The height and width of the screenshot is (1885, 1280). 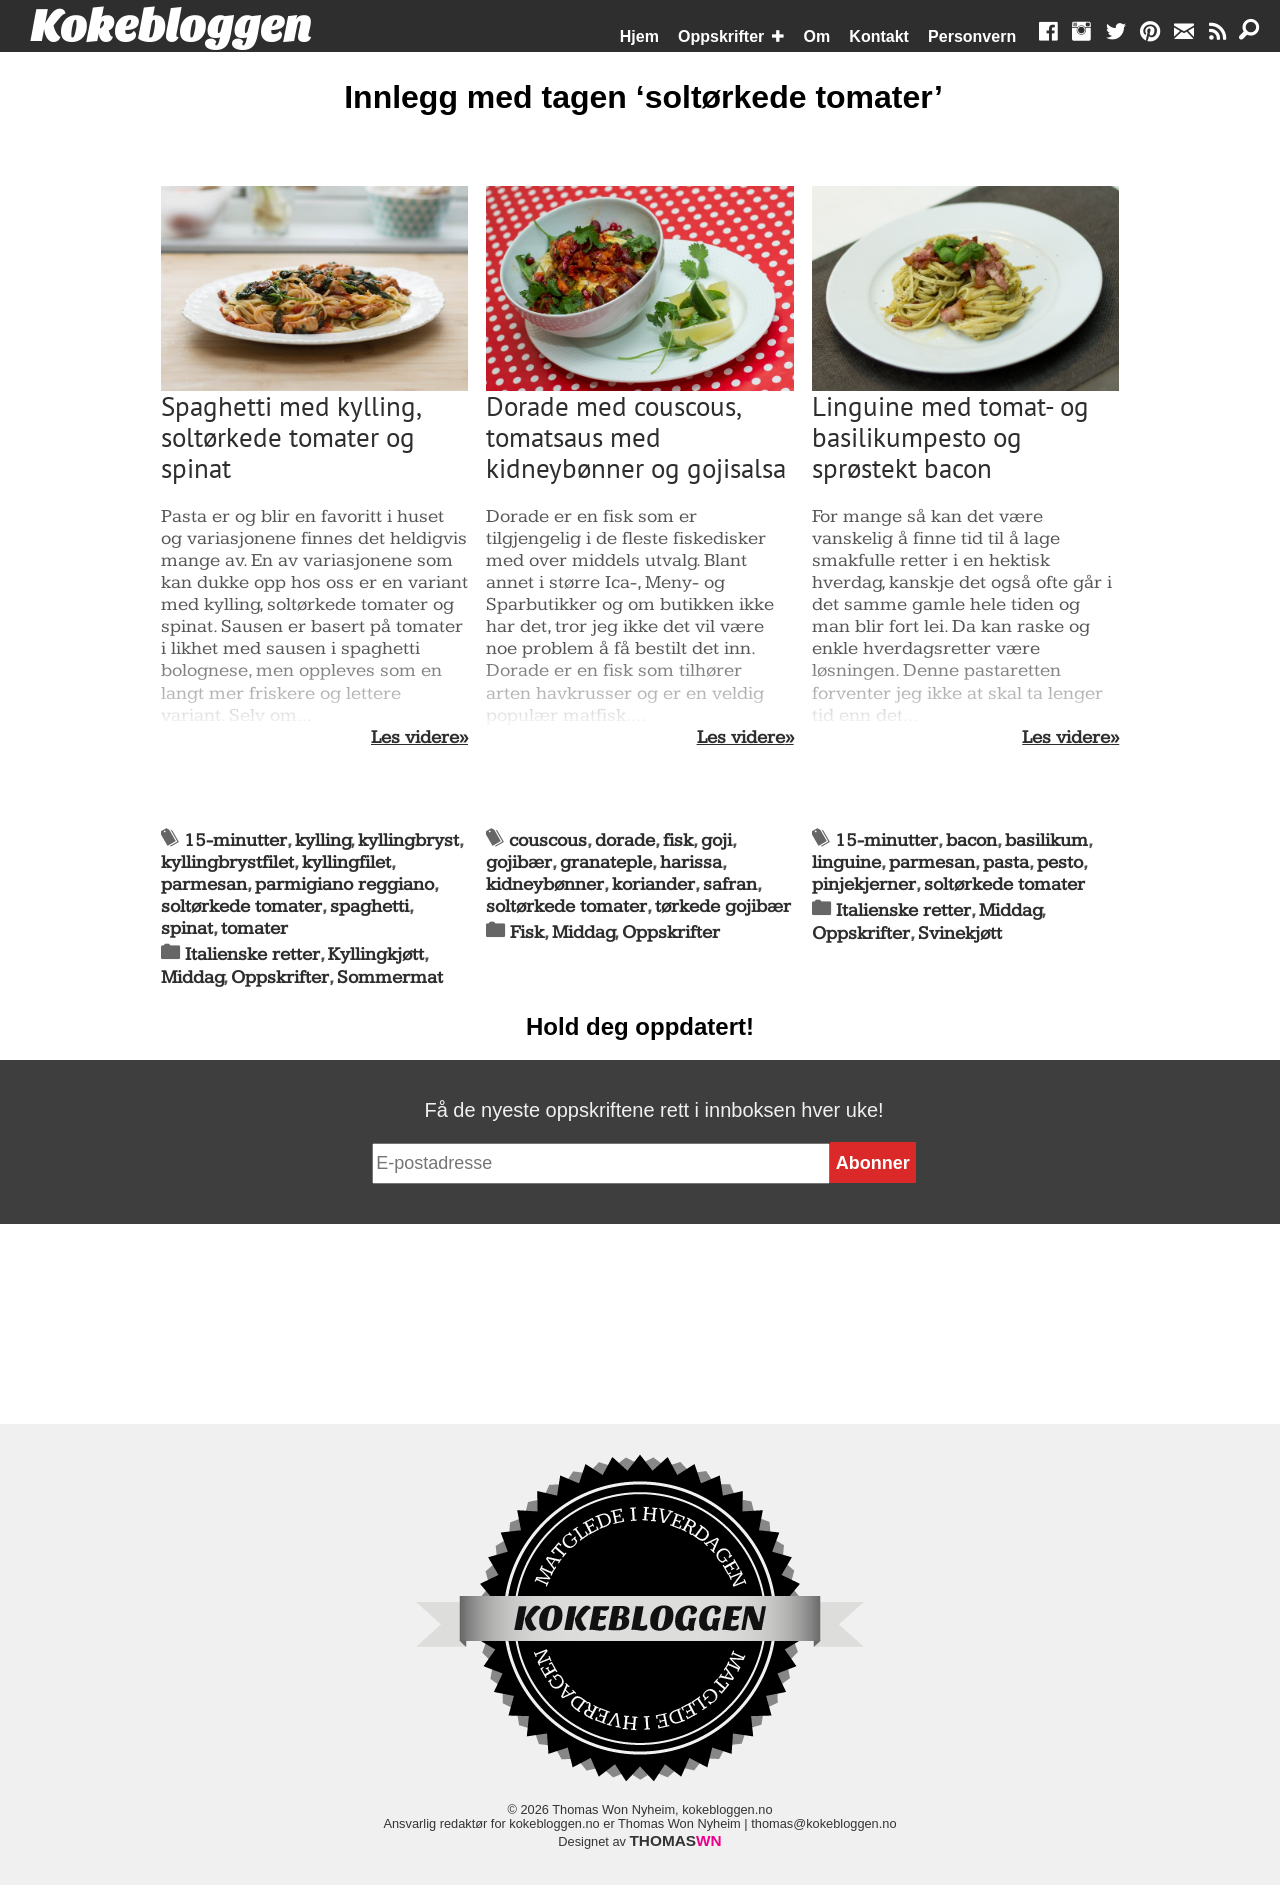 What do you see at coordinates (235, 840) in the screenshot?
I see `15-minutter` at bounding box center [235, 840].